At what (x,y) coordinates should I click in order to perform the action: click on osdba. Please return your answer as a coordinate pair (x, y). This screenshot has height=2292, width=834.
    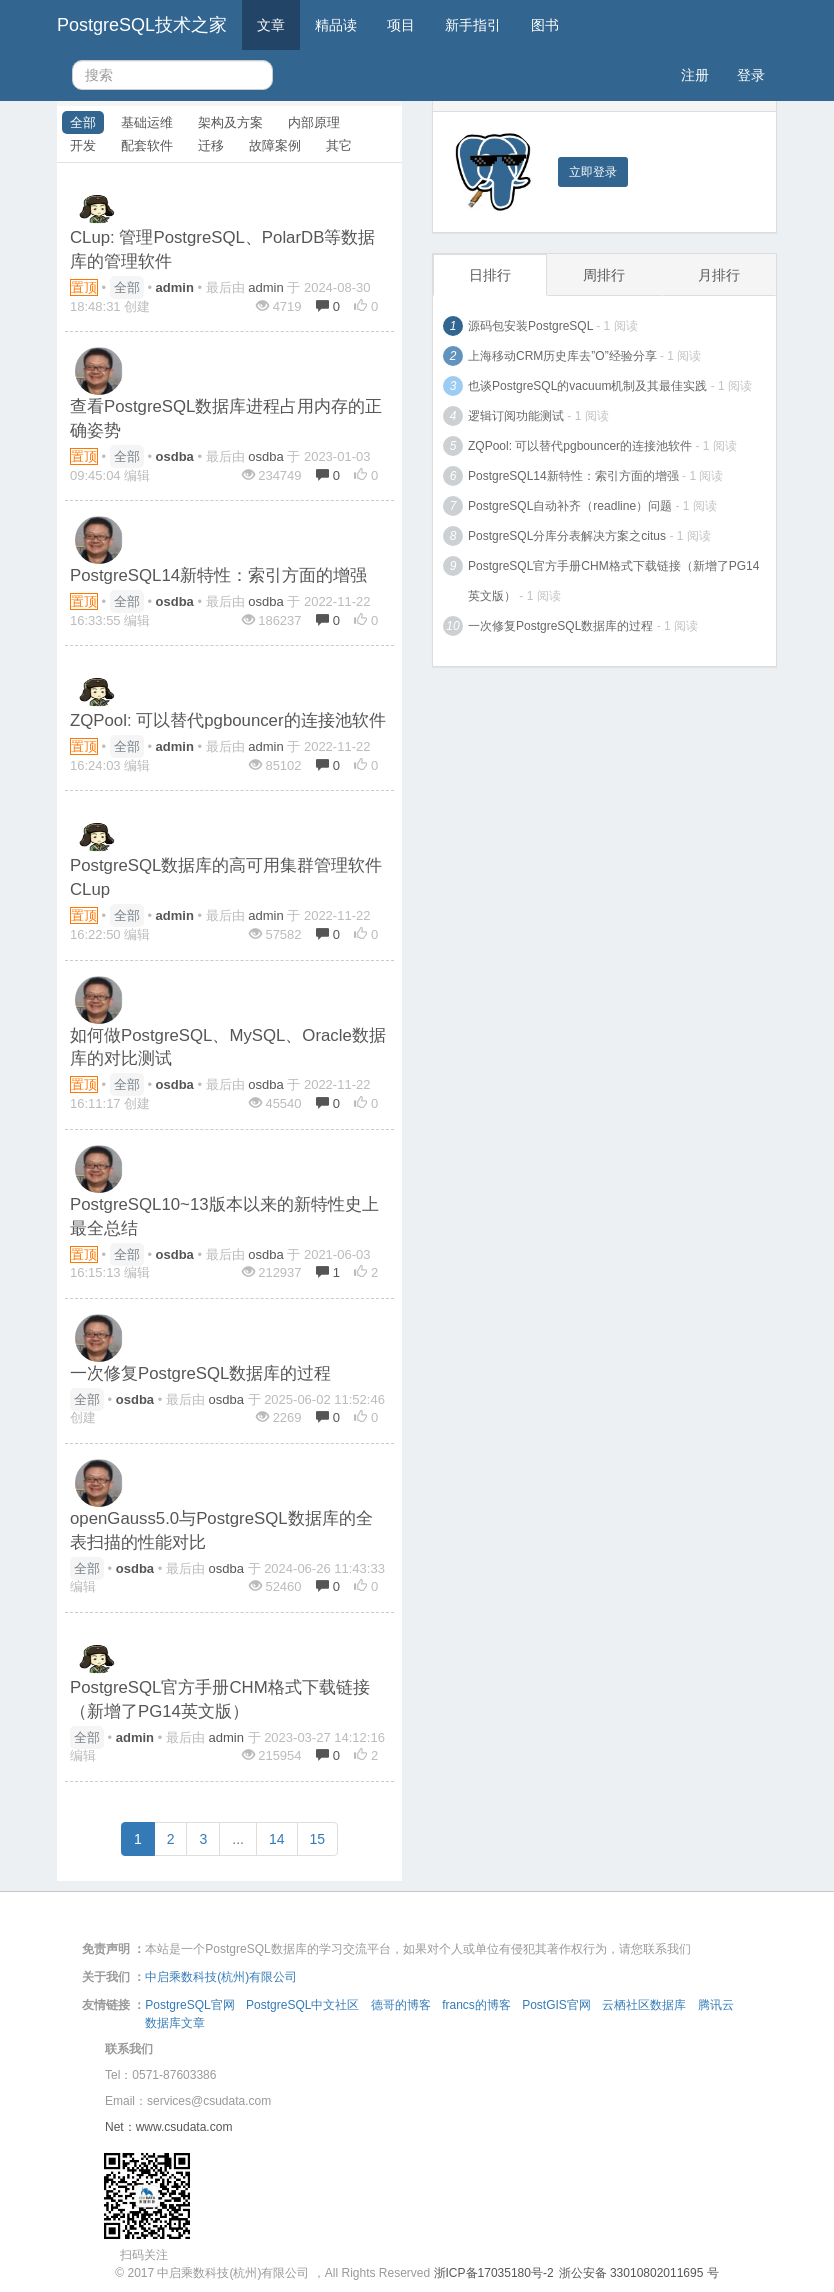
    Looking at the image, I should click on (265, 456).